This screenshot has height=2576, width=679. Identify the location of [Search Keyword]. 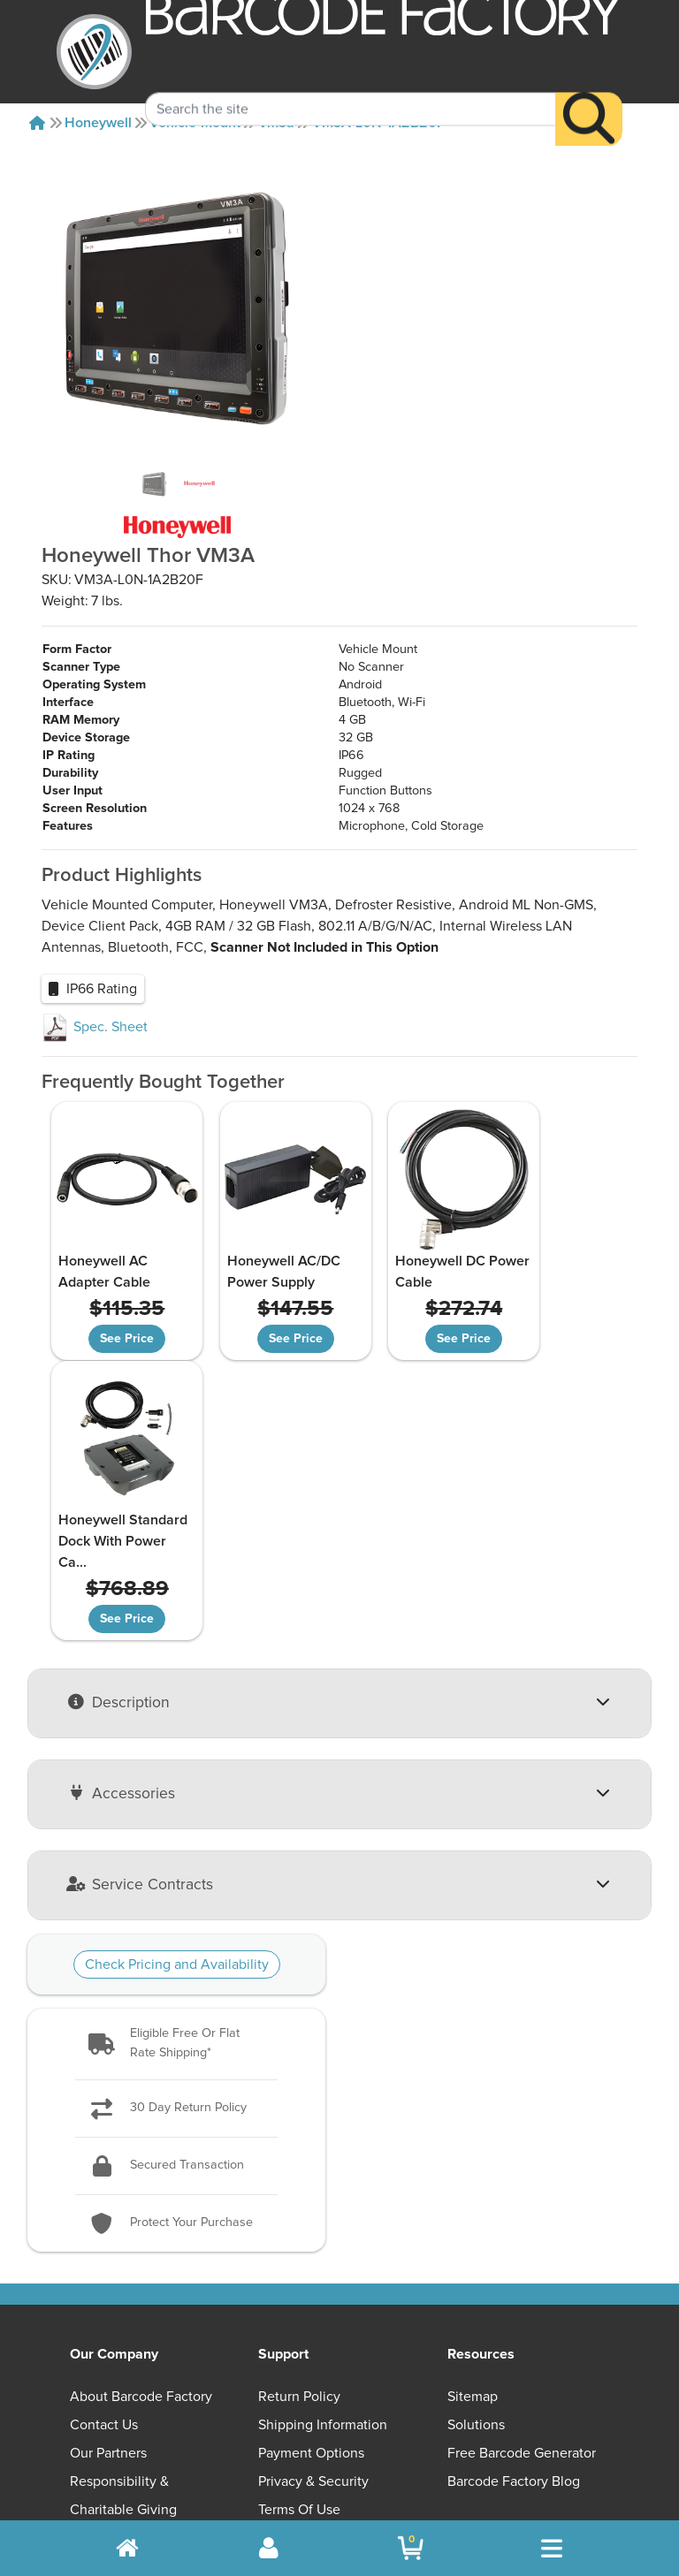
(350, 84).